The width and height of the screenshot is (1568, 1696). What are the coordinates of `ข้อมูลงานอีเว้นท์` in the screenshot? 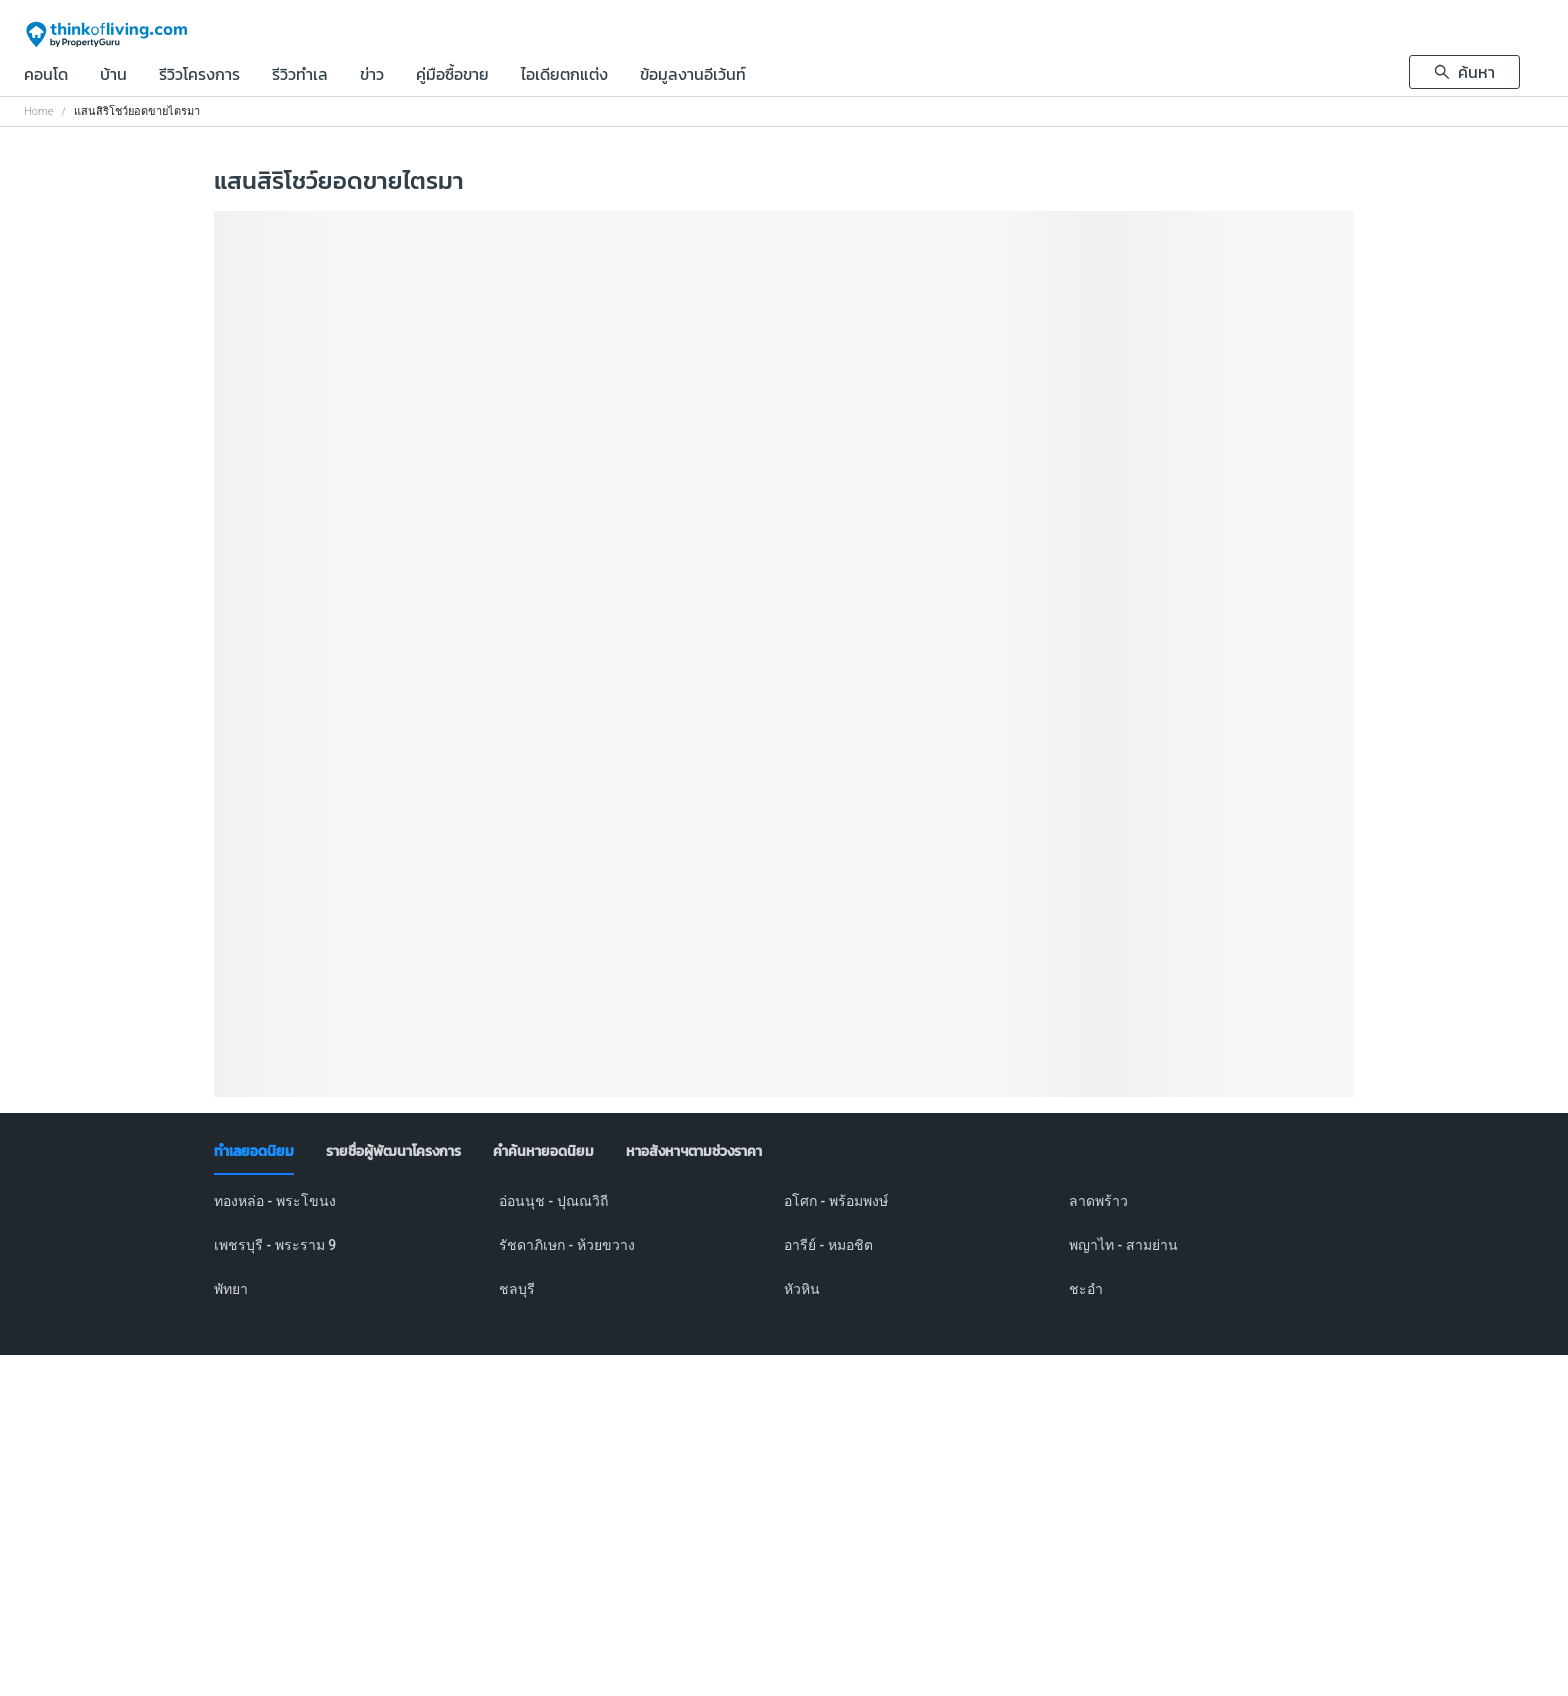 It's located at (693, 76).